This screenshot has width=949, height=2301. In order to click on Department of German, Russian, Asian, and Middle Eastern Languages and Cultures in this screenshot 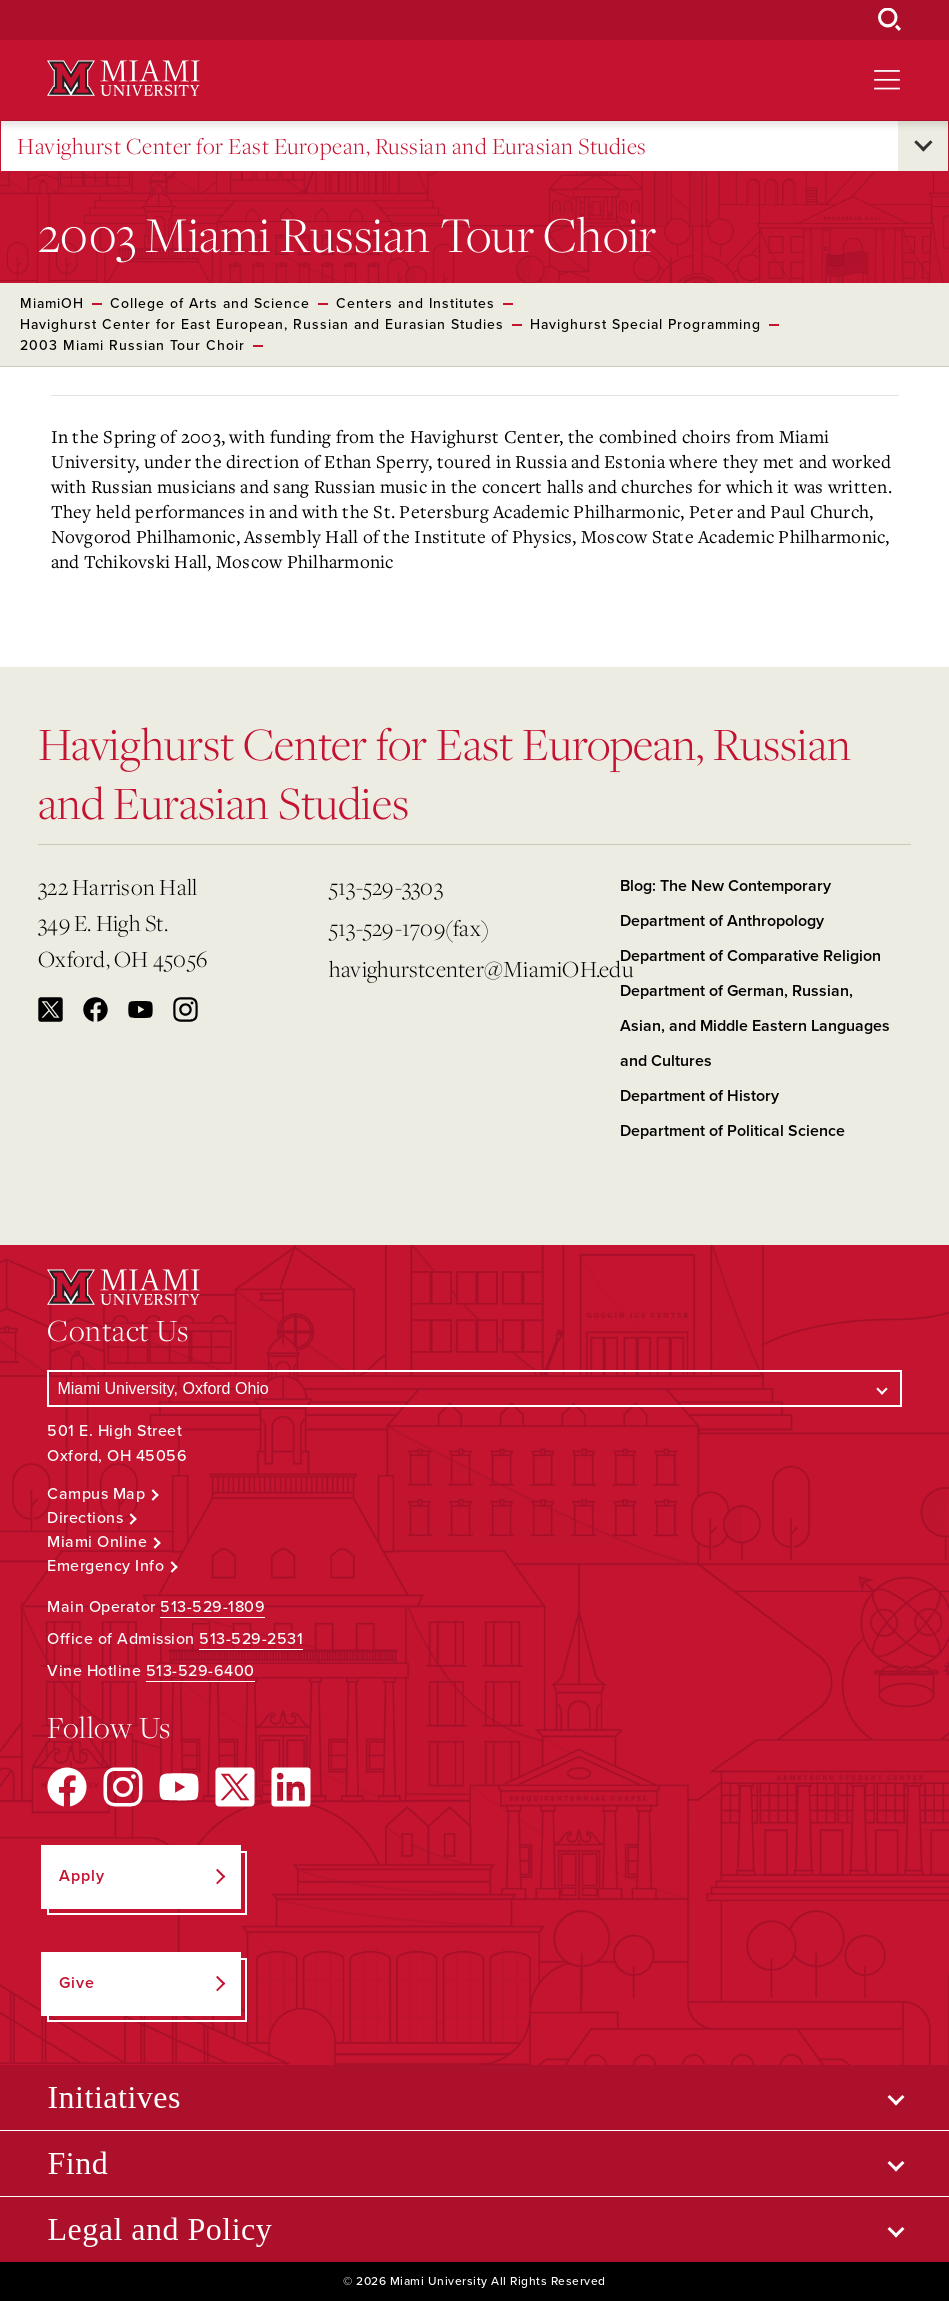, I will do `click(755, 1026)`.